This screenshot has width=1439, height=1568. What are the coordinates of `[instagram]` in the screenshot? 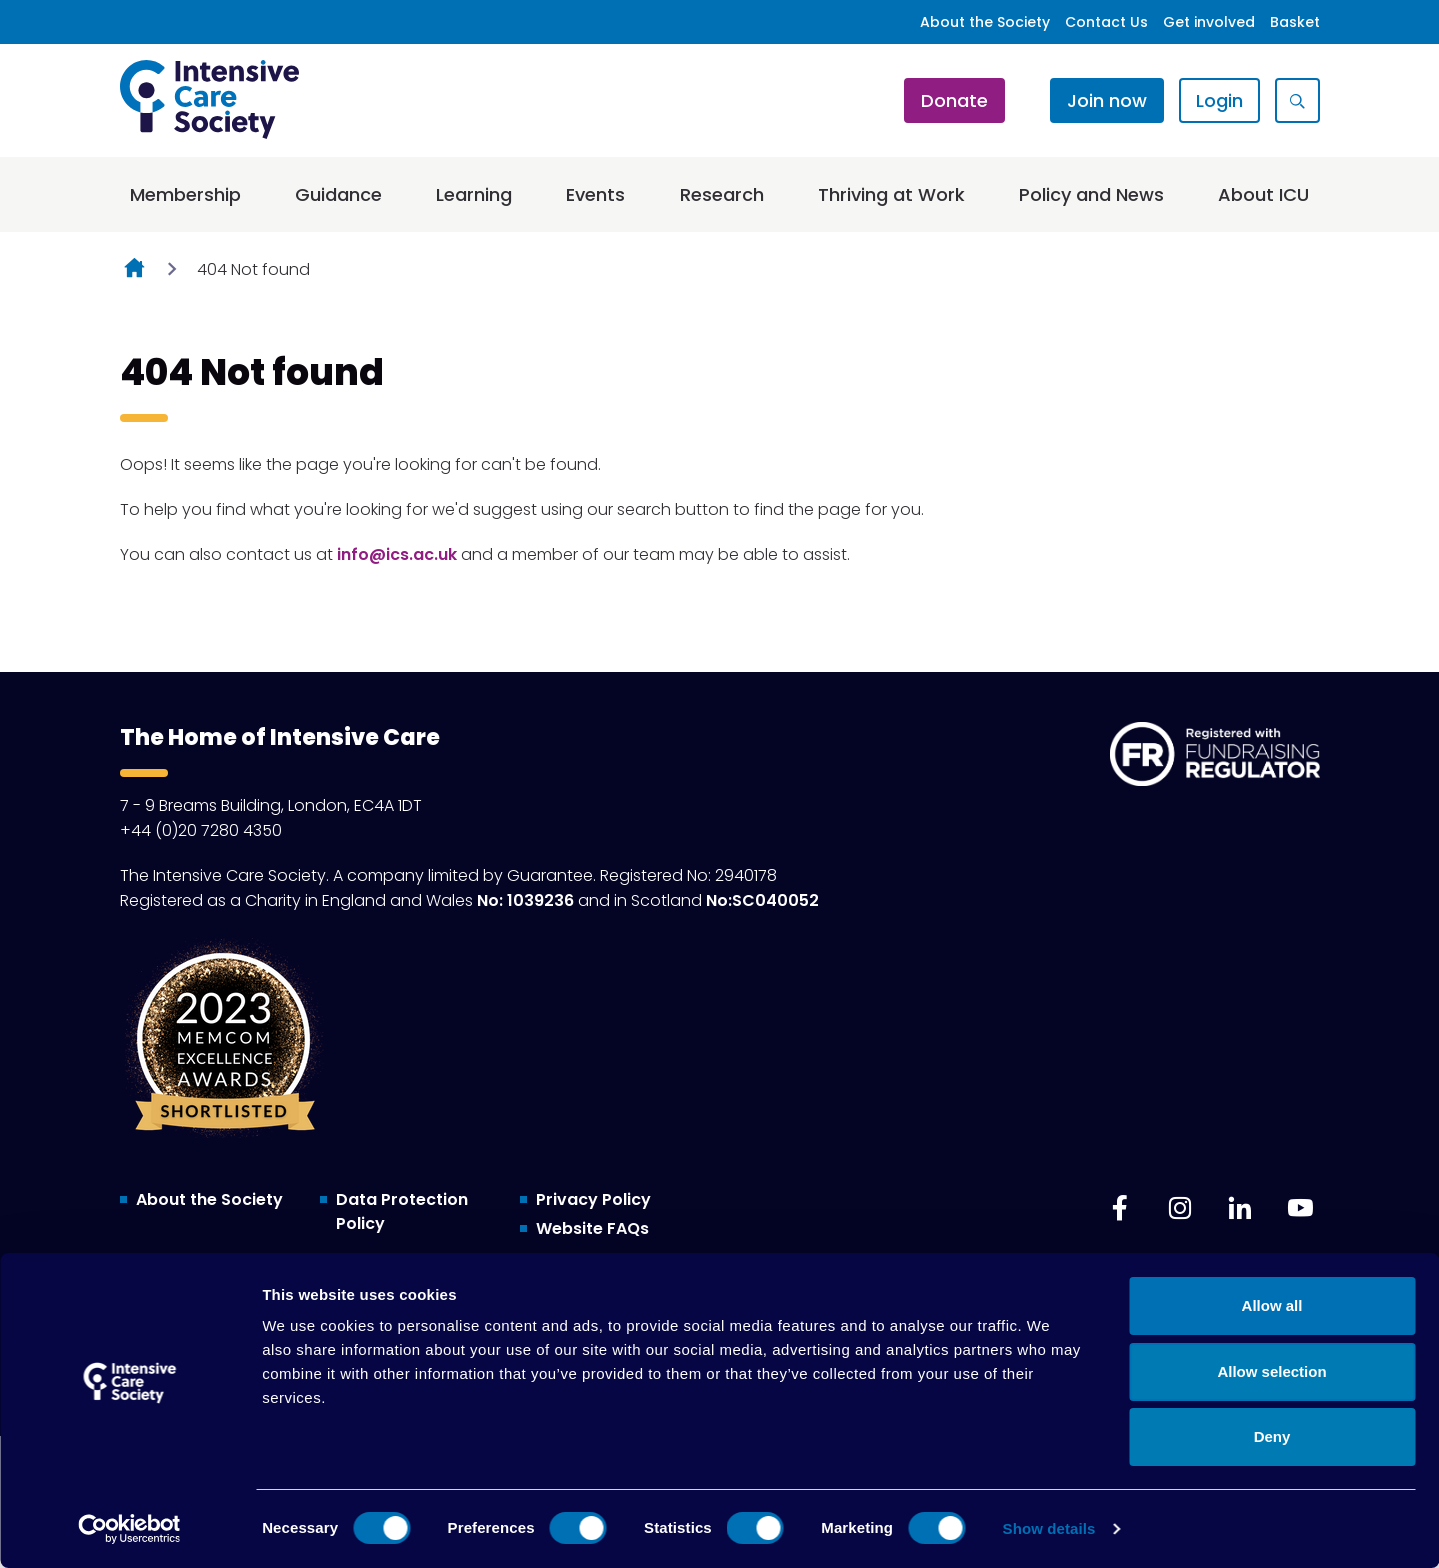 It's located at (1180, 1208).